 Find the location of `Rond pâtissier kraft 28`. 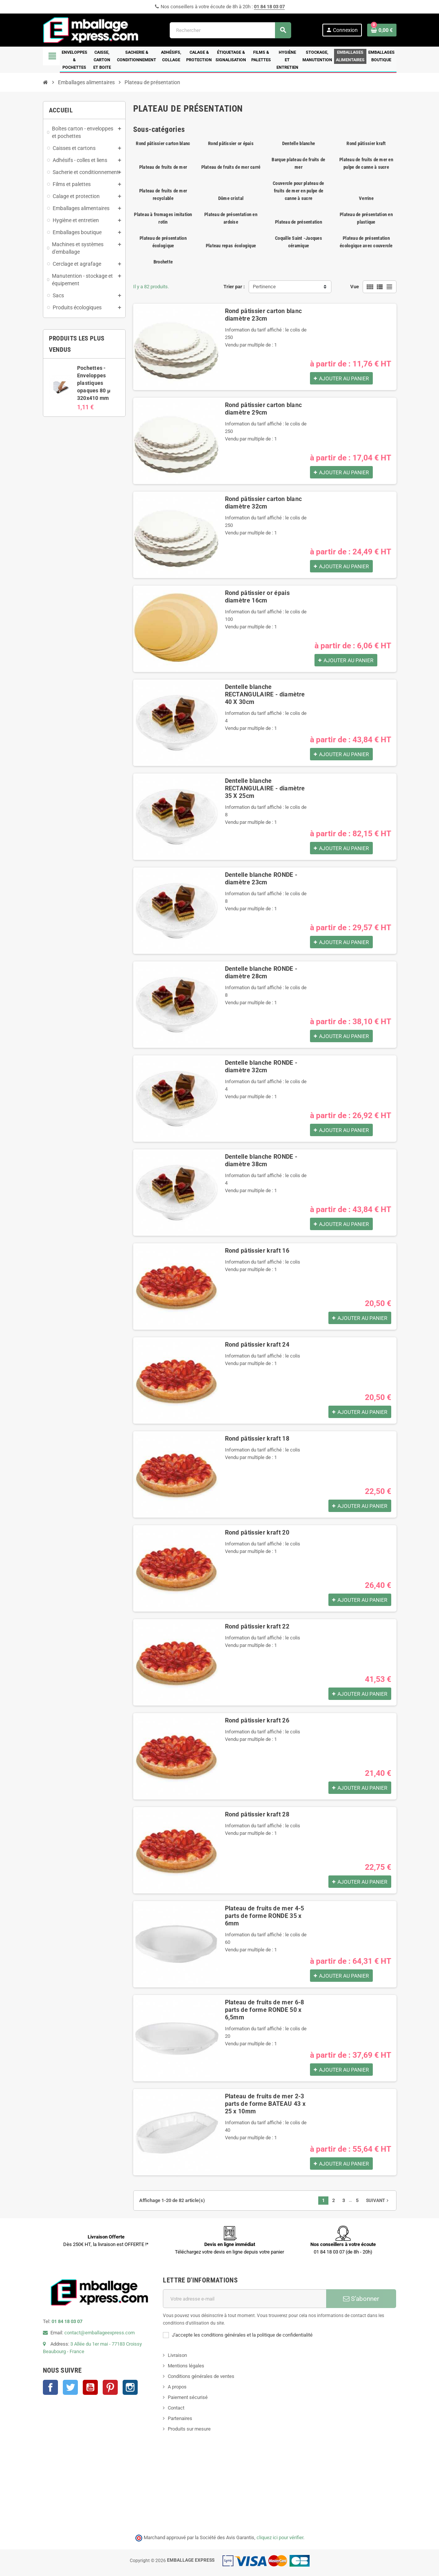

Rond pâtissier kraft 28 is located at coordinates (257, 1814).